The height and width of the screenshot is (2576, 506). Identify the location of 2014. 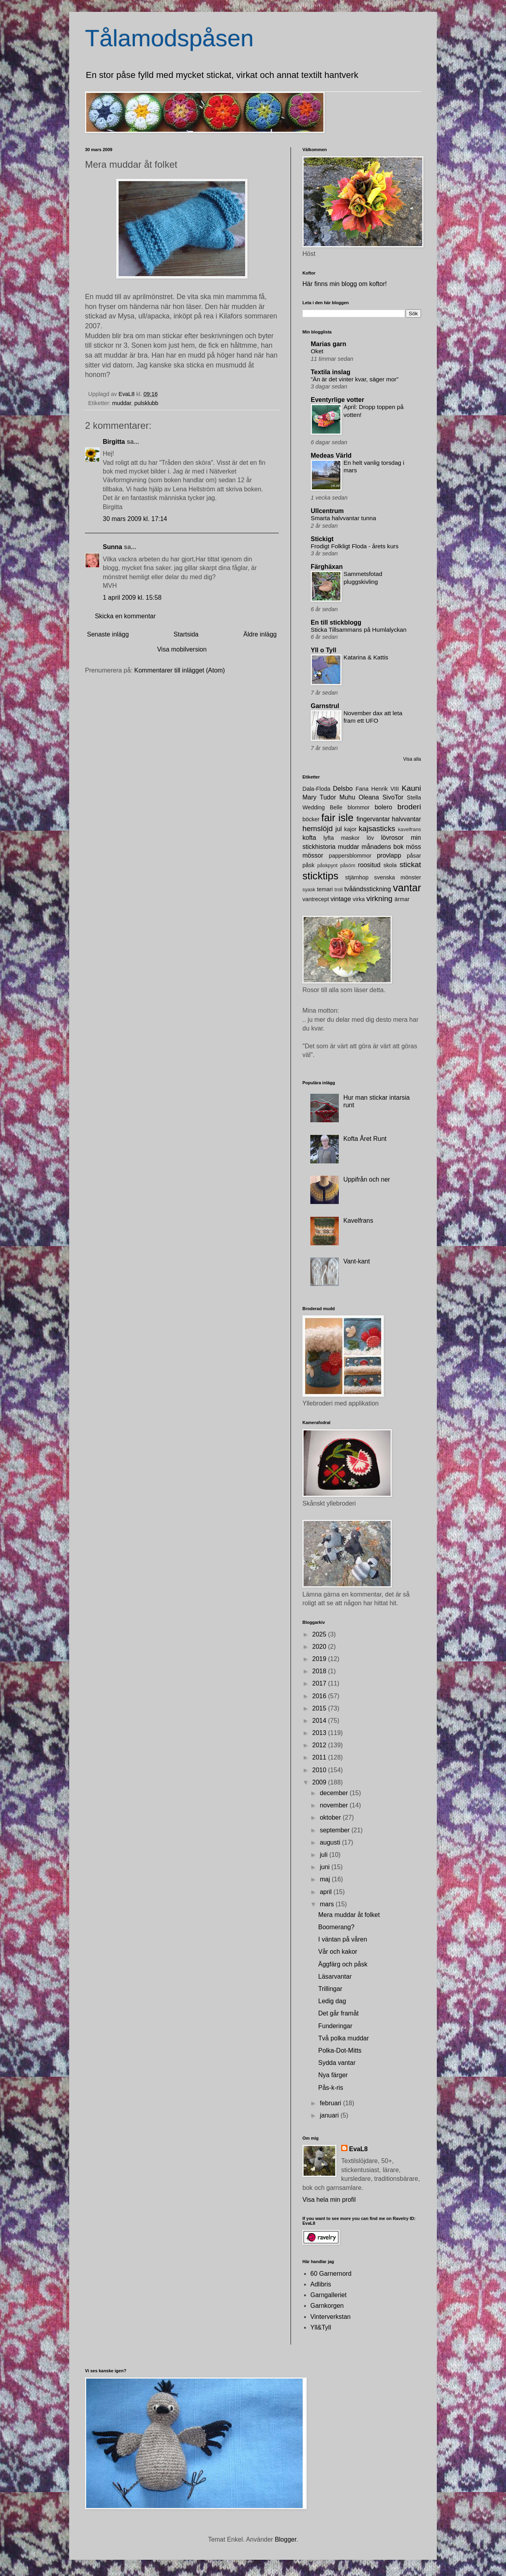
(320, 1720).